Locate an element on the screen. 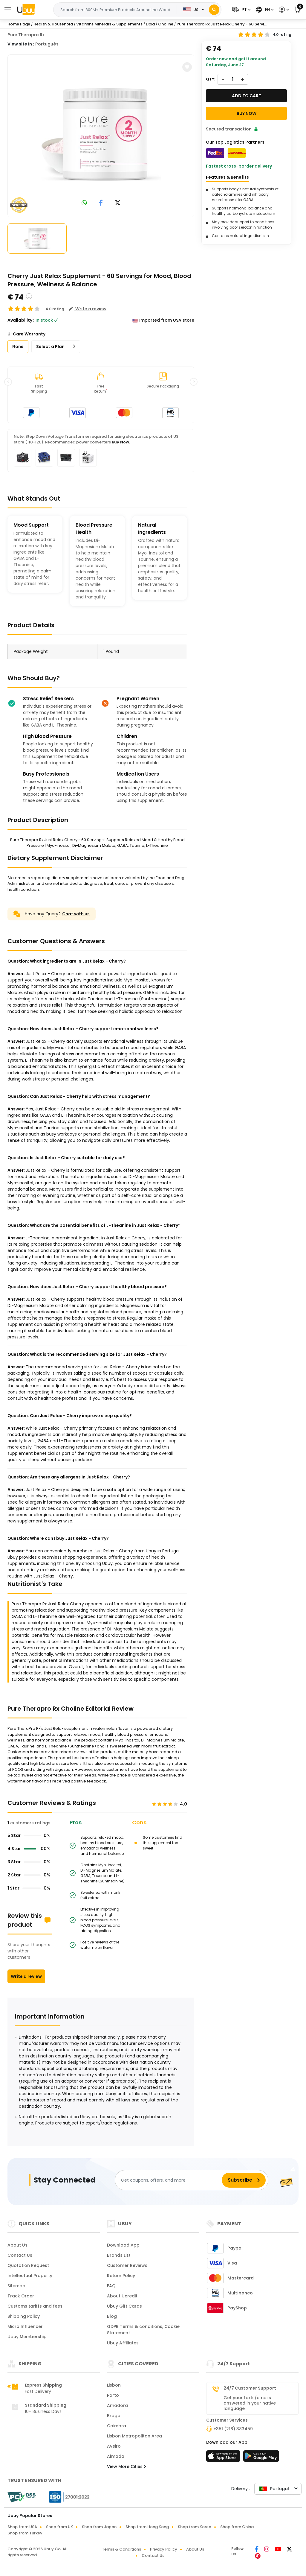 This screenshot has height=2576, width=306. Chat with us is located at coordinates (76, 914).